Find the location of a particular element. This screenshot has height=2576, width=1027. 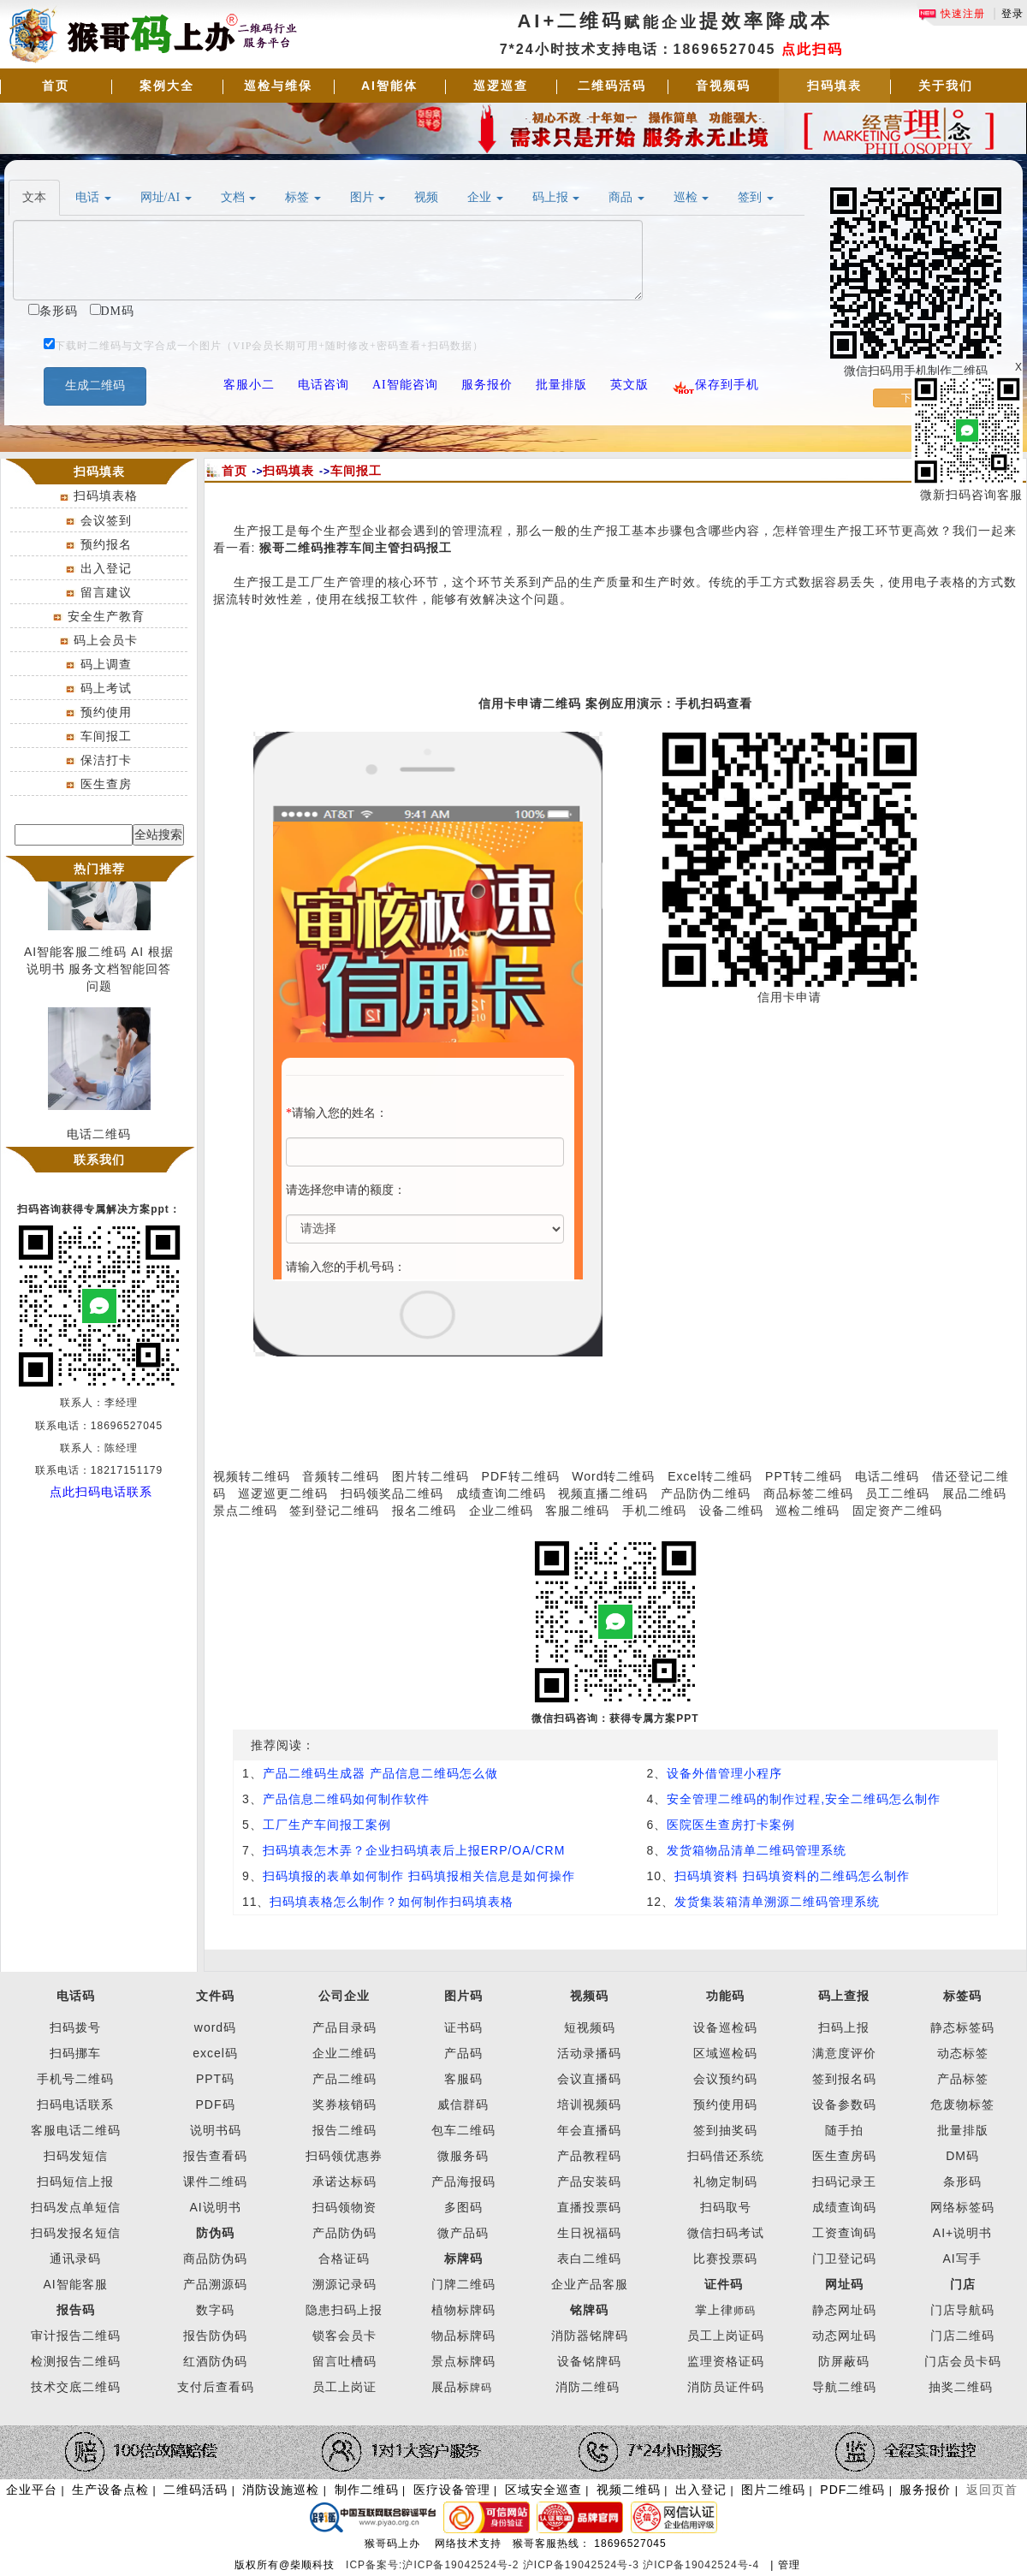

AI智能体 is located at coordinates (389, 85).